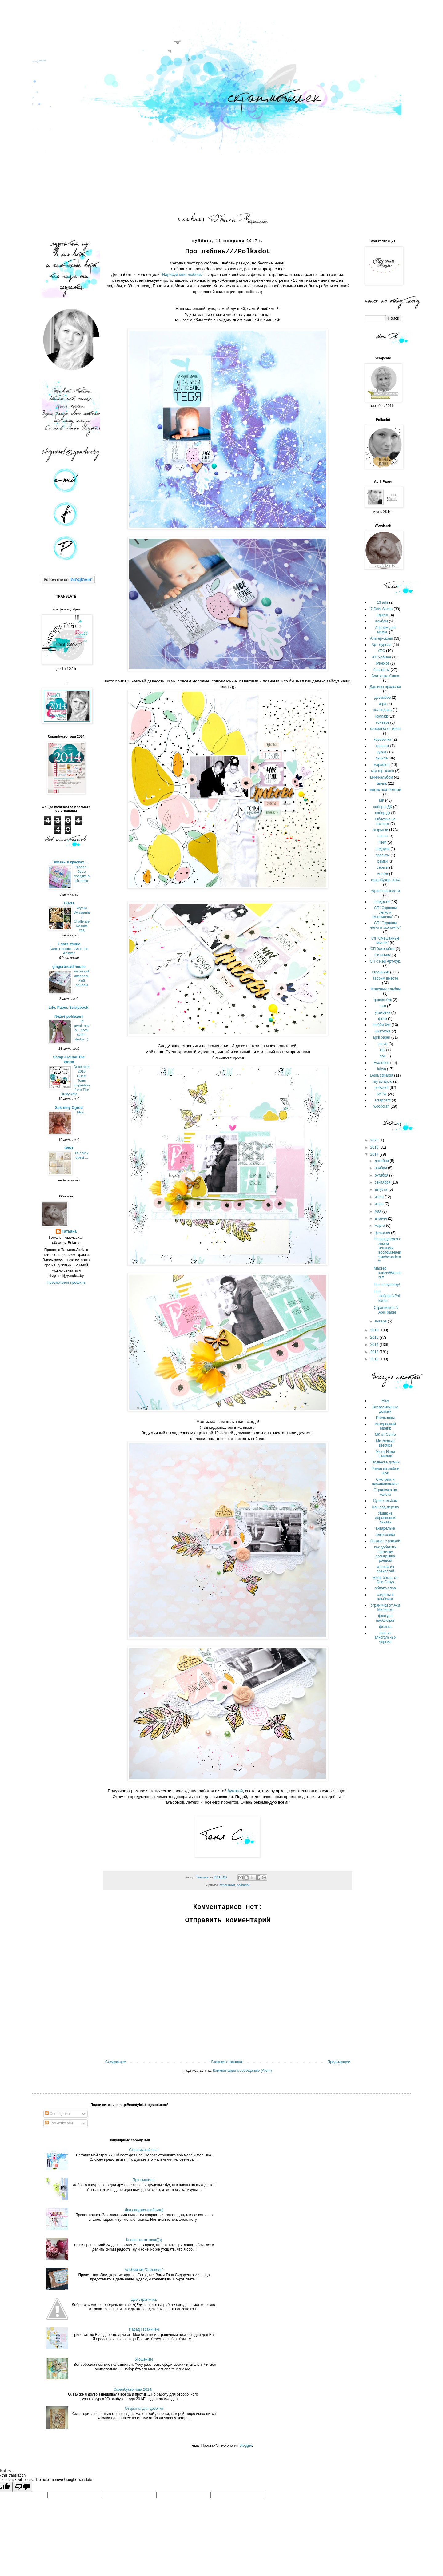 This screenshot has width=443, height=2576. I want to click on polkadot, so click(243, 1885).